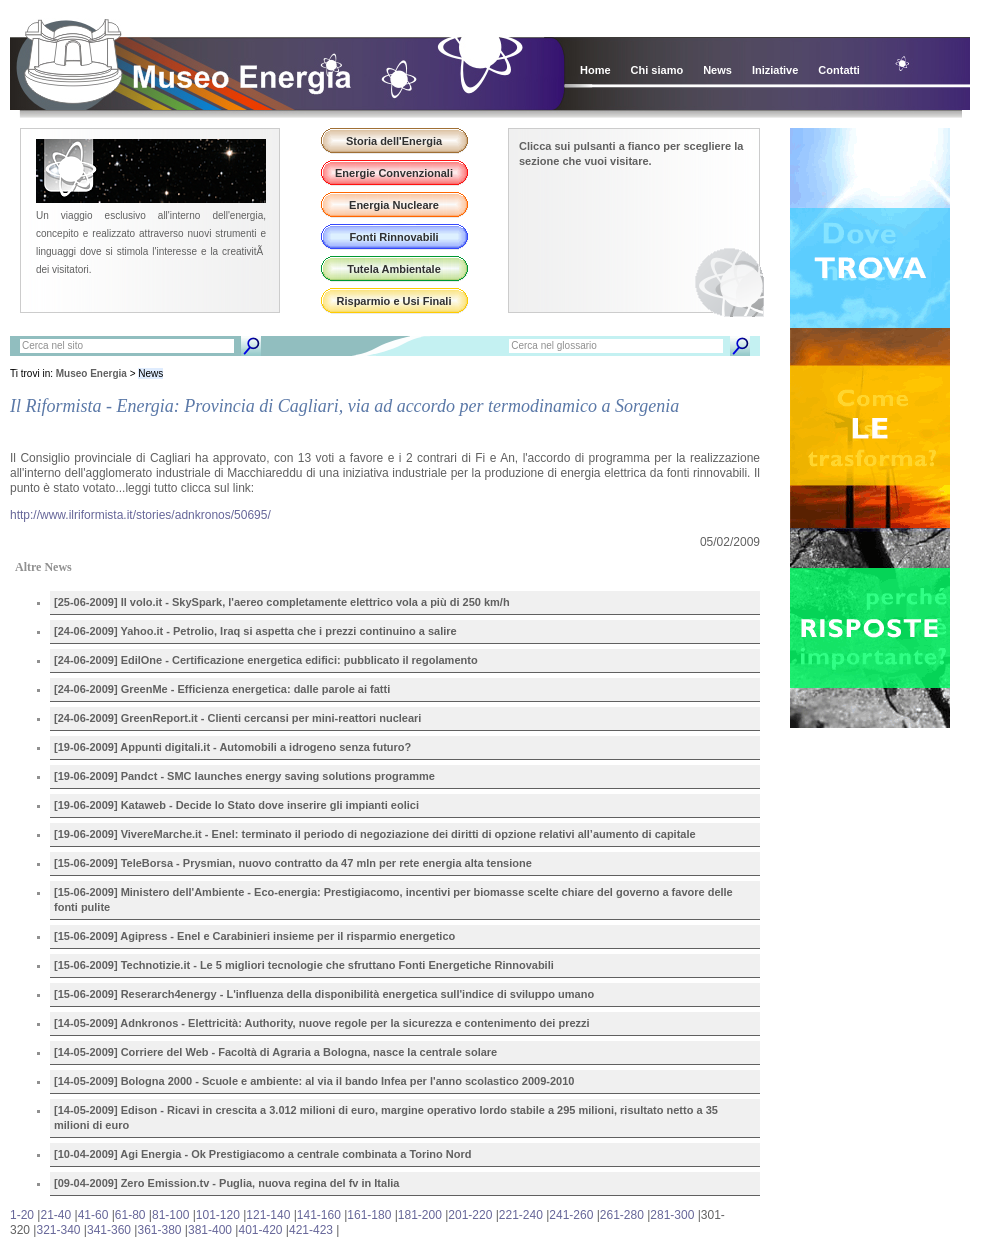 This screenshot has height=1248, width=990. I want to click on [15-06-2009] TeleBorsa - Prysmian, nuovo contratto da 47 mln per rete energia alta tensione, so click(293, 863).